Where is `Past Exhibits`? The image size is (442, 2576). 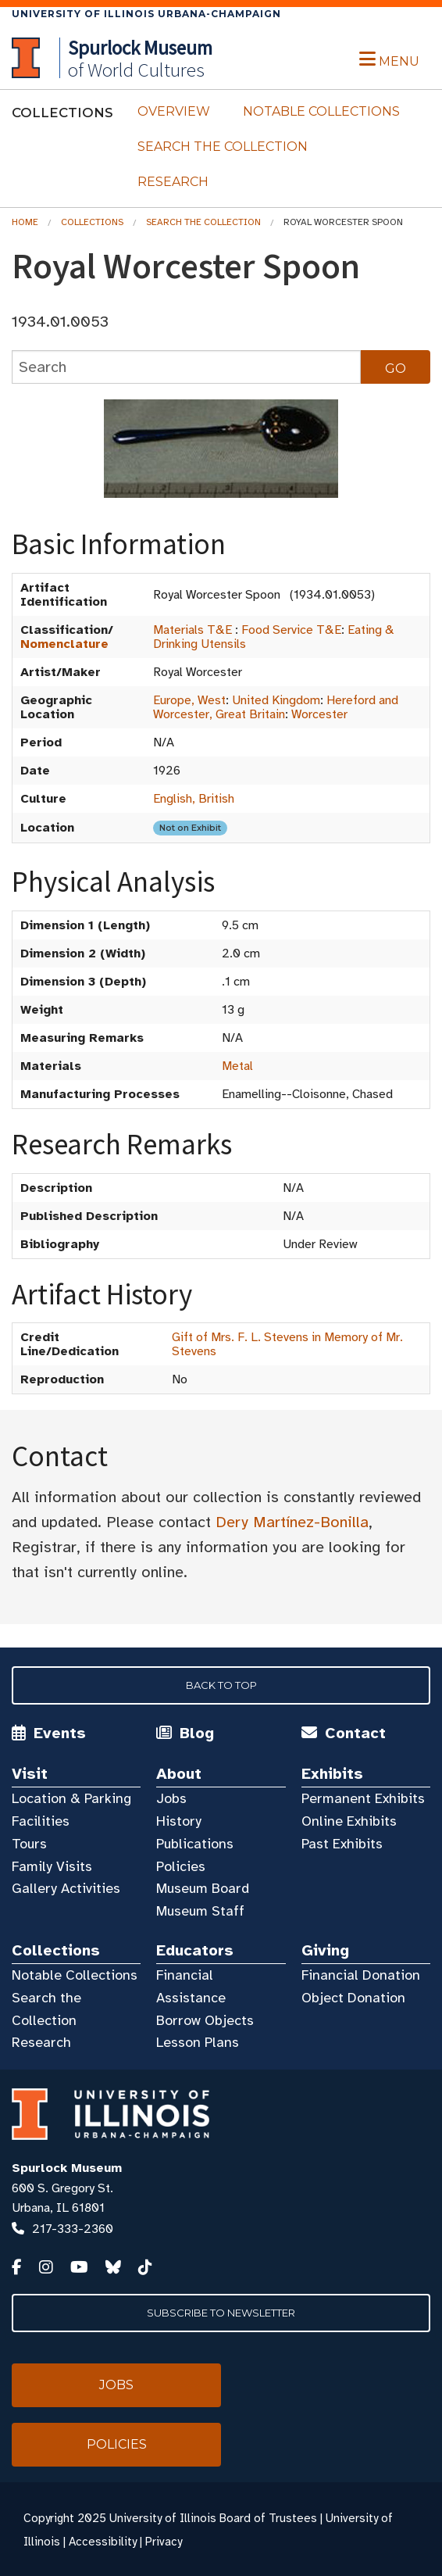 Past Exhibits is located at coordinates (342, 1843).